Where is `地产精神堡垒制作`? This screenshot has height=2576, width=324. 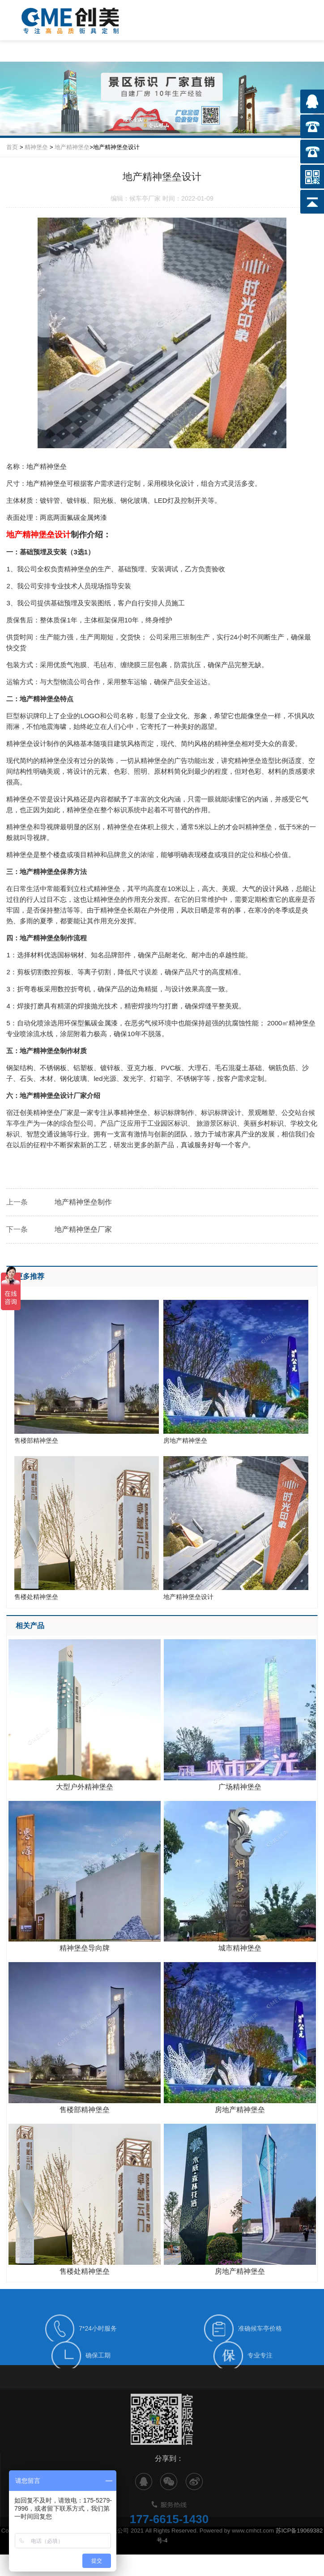 地产精神堡垒制作 is located at coordinates (83, 1202).